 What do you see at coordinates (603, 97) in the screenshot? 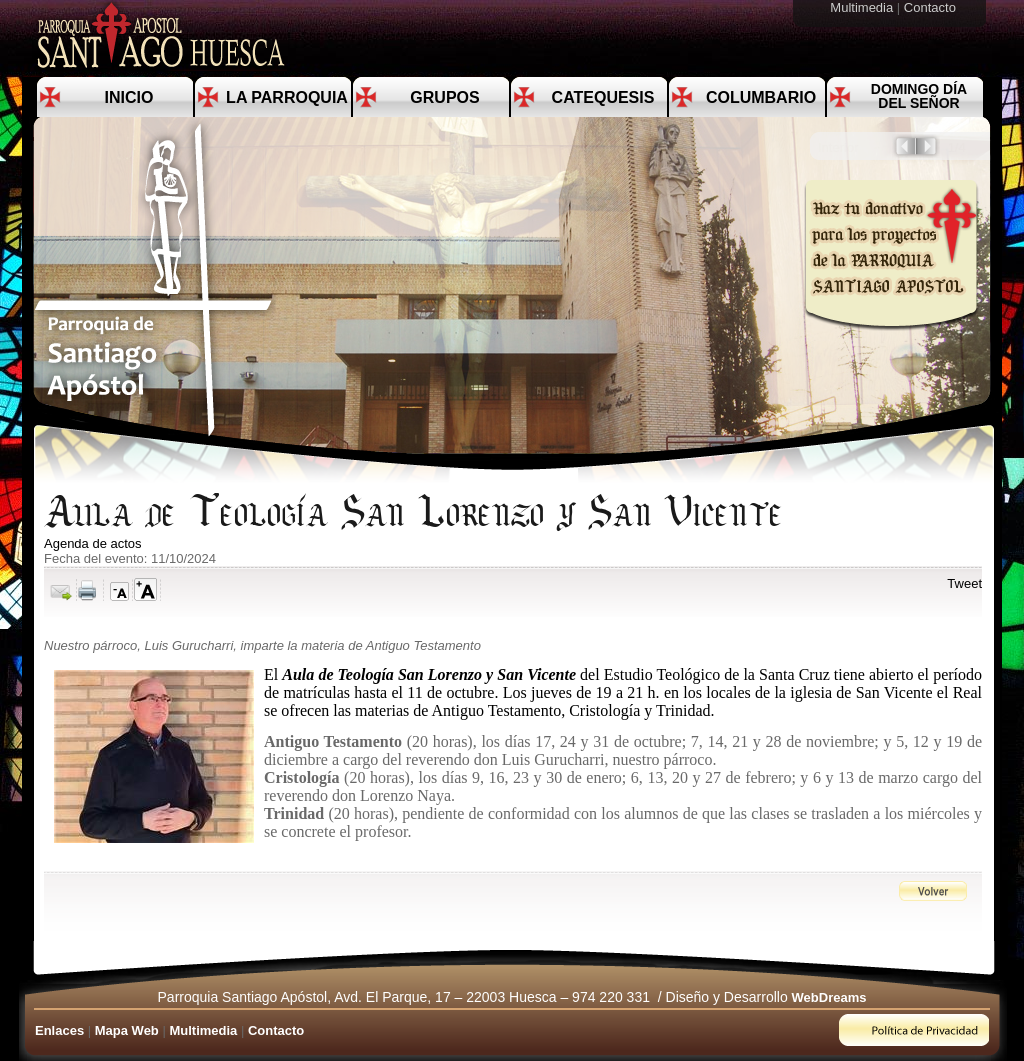
I see `Catequesis` at bounding box center [603, 97].